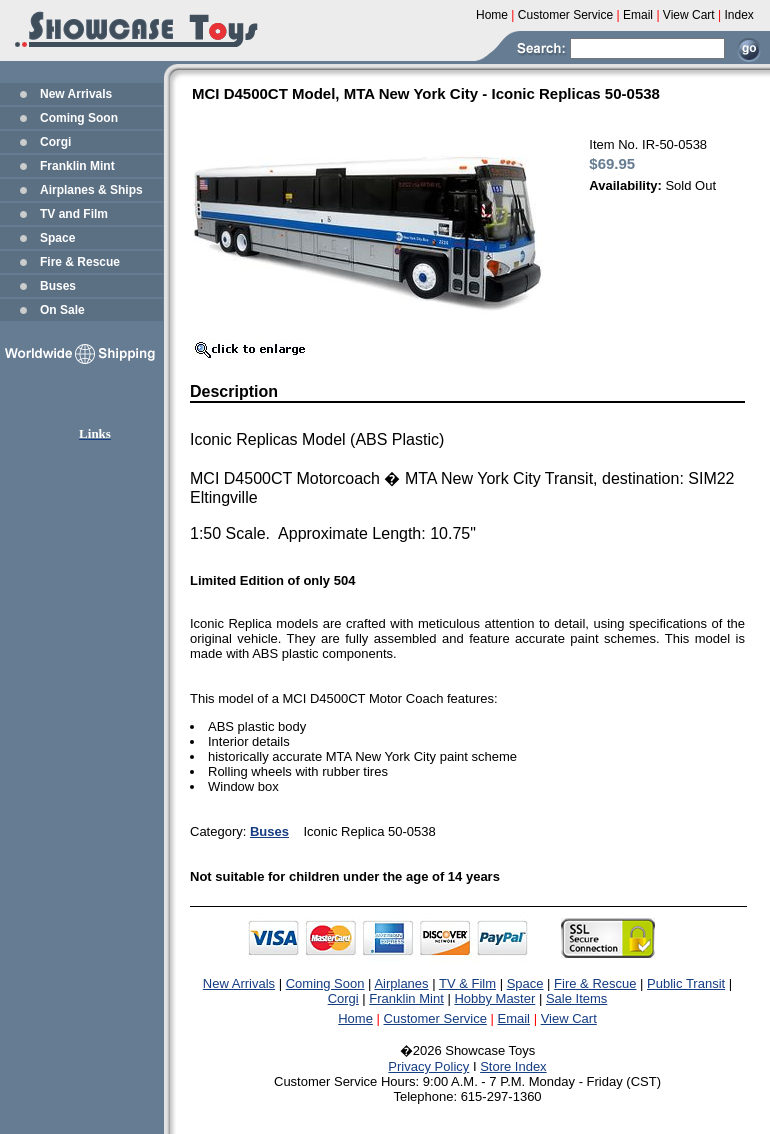  What do you see at coordinates (79, 118) in the screenshot?
I see `Coming Soon` at bounding box center [79, 118].